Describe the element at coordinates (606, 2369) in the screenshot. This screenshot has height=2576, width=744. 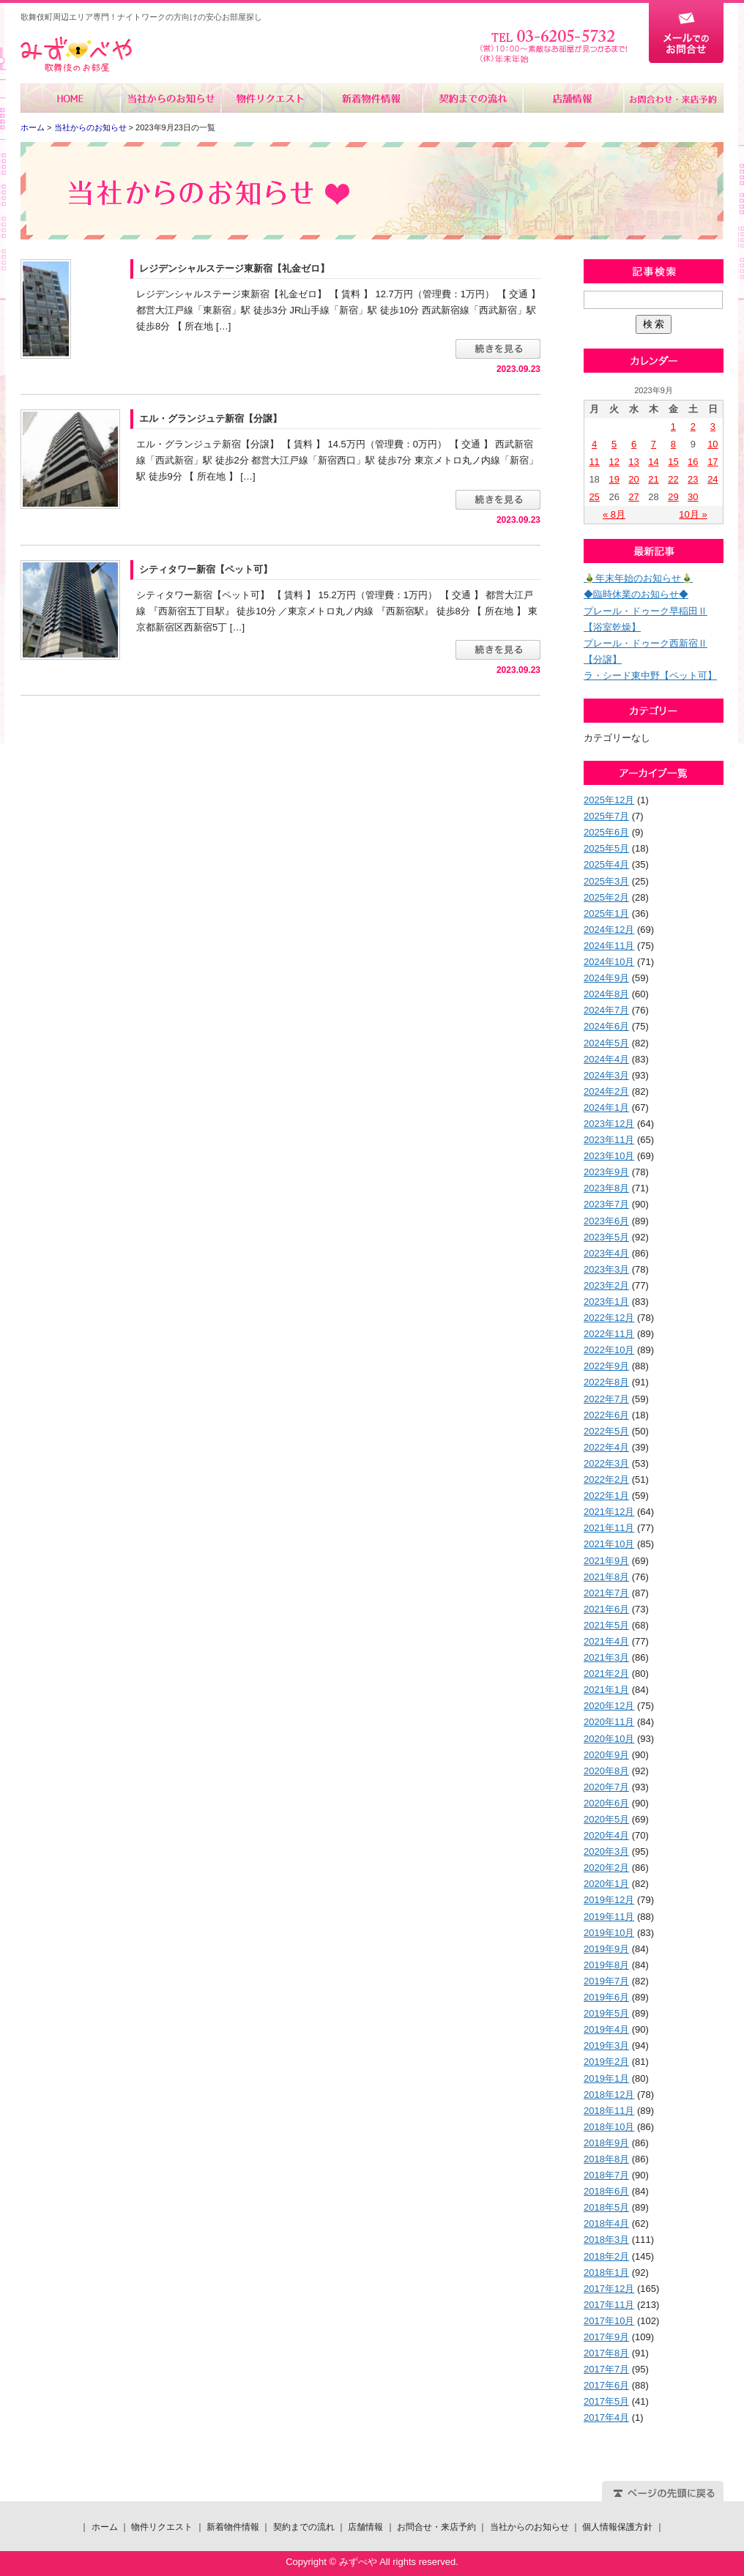
I see `2017年7月` at that location.